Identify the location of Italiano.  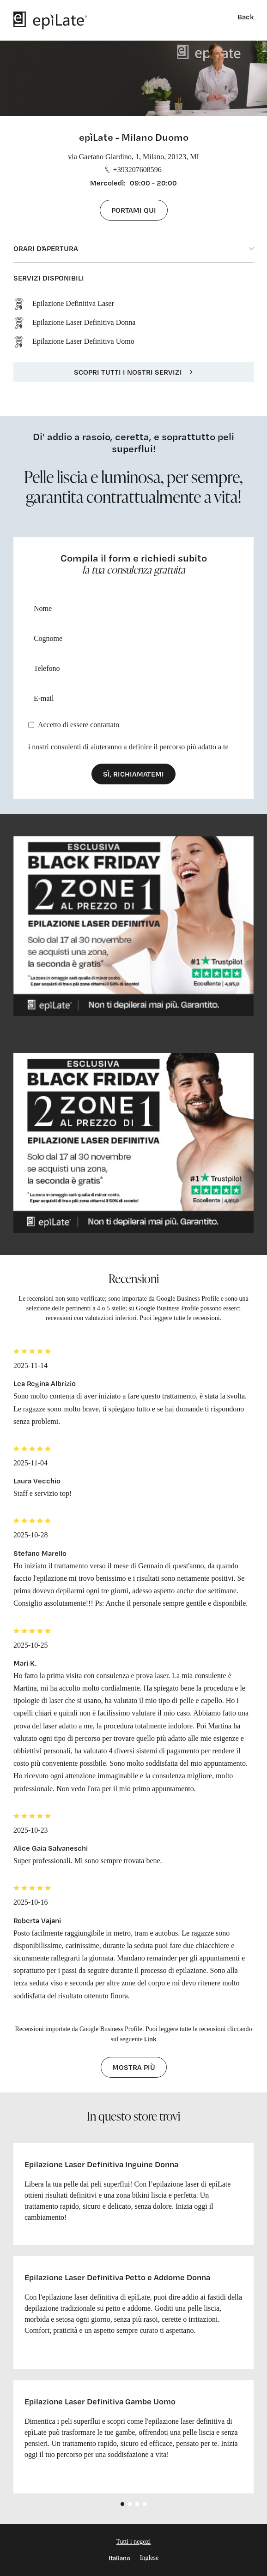
(119, 2558).